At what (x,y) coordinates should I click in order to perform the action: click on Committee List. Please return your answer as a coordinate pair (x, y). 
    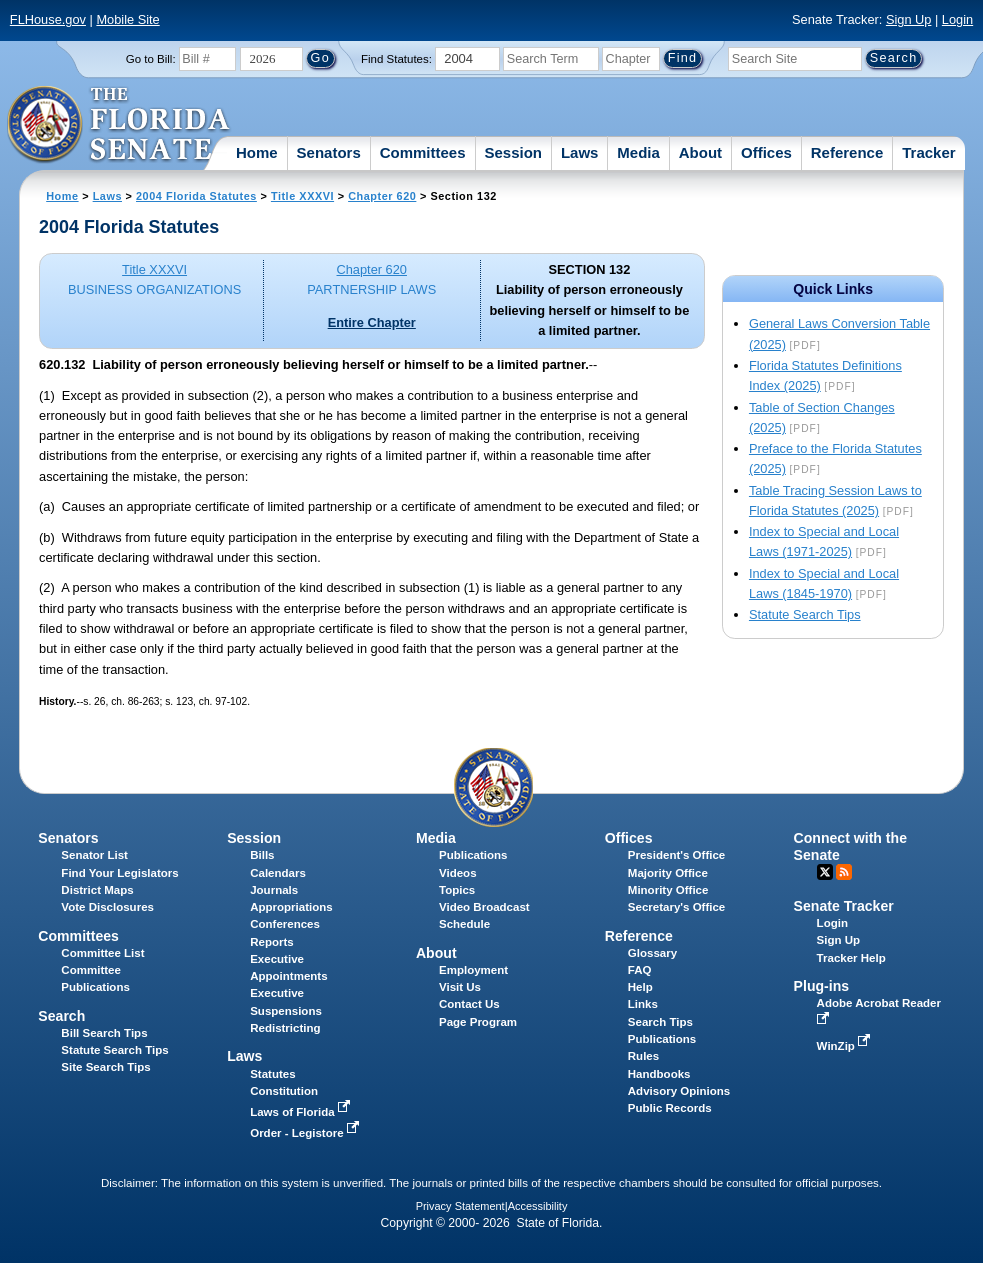
    Looking at the image, I should click on (102, 953).